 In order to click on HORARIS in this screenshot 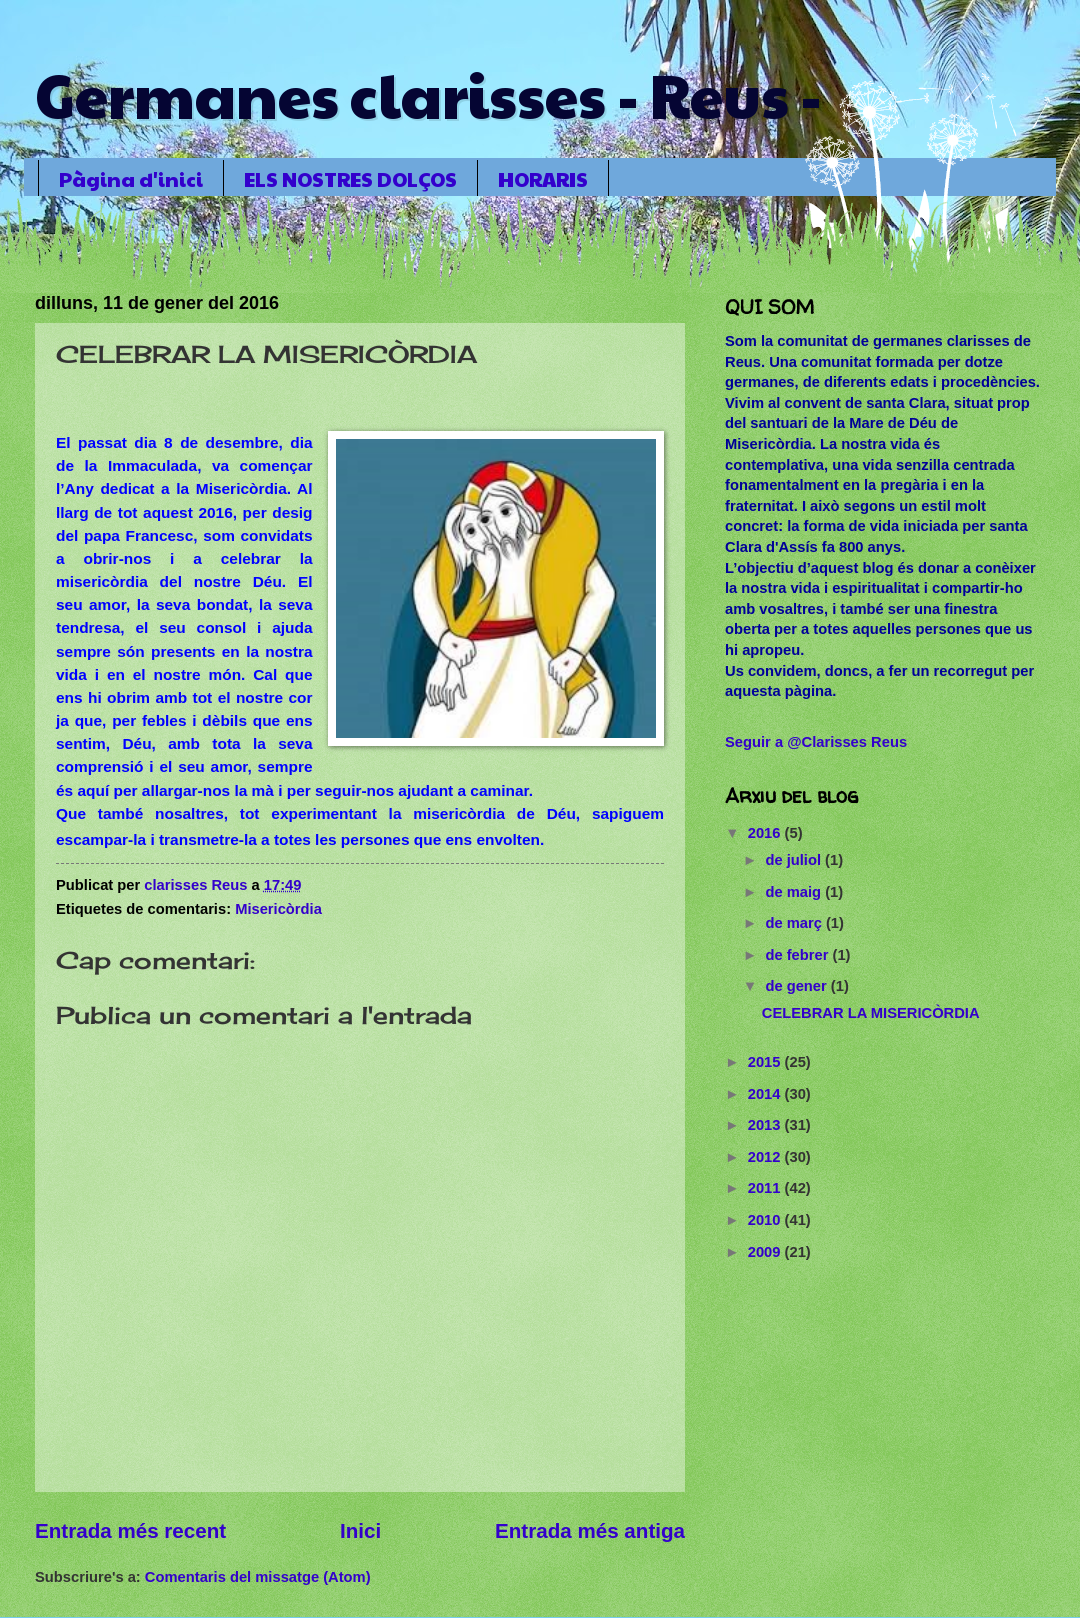, I will do `click(543, 179)`.